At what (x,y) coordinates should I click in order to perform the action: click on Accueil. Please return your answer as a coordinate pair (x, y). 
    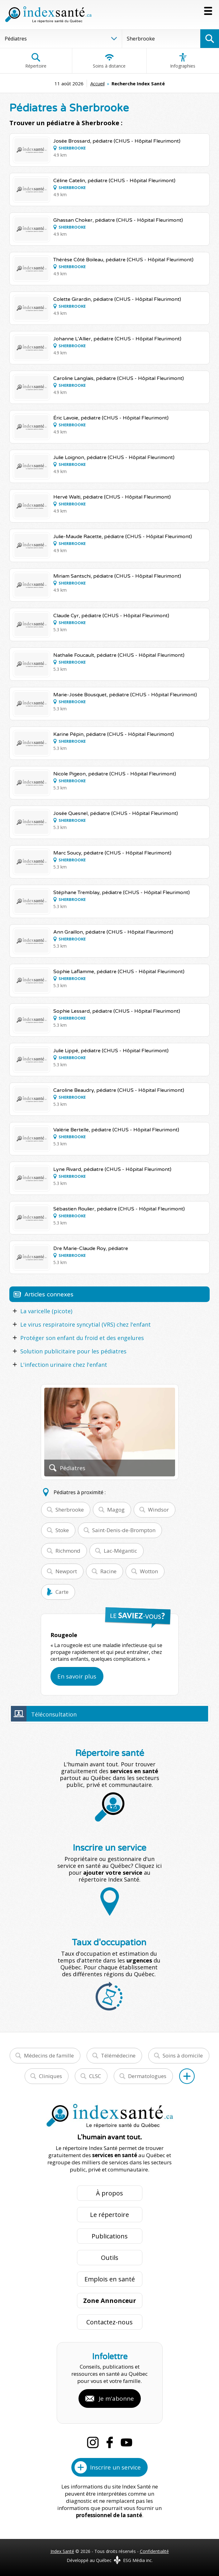
    Looking at the image, I should click on (97, 83).